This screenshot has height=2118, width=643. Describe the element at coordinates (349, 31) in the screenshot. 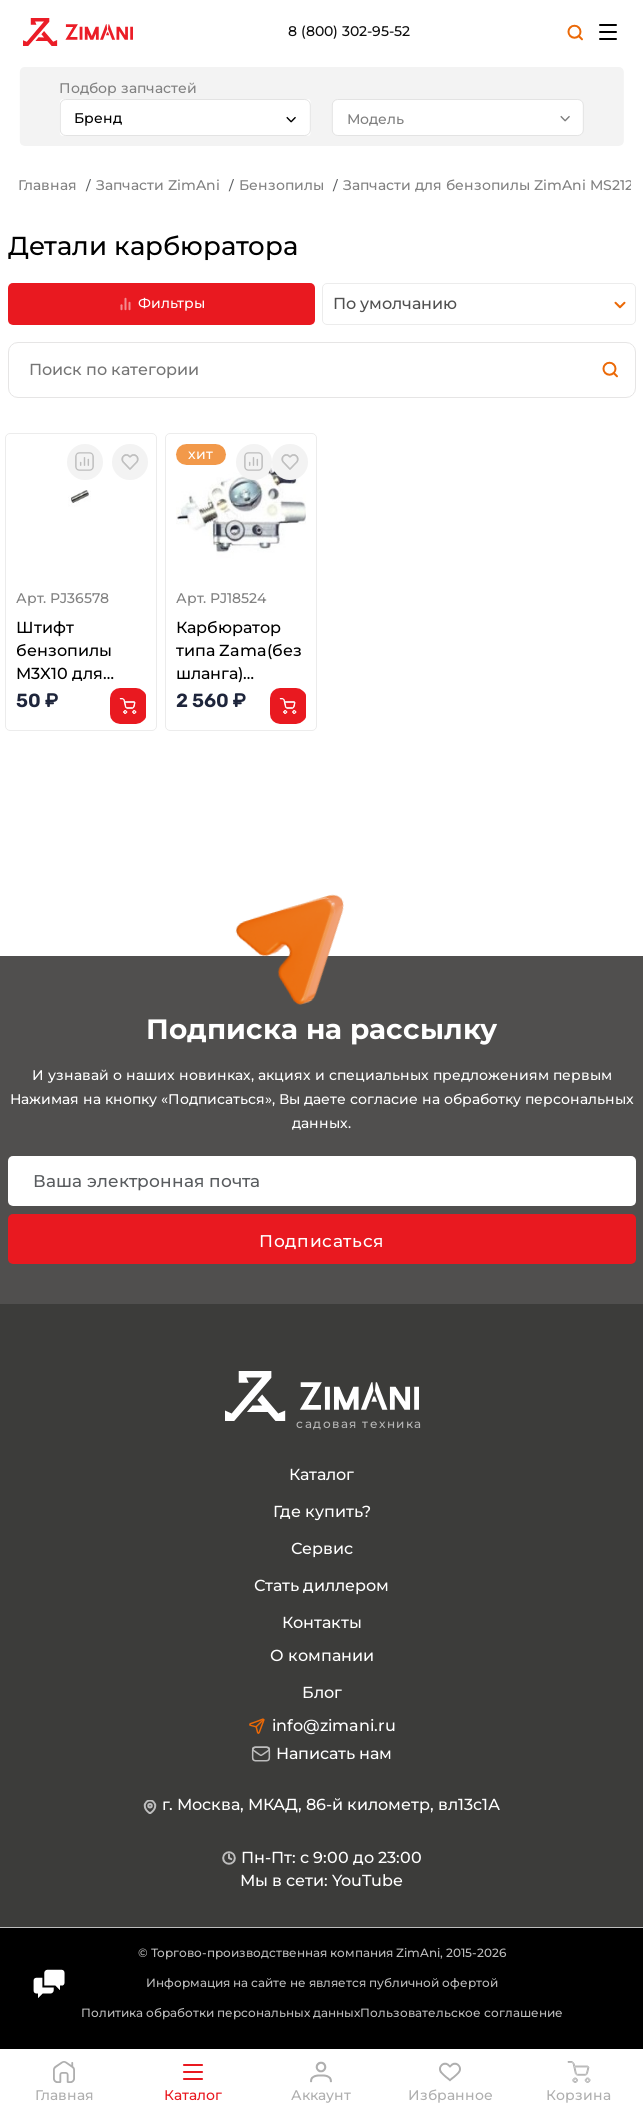

I see `8 (800) 302-95-52` at that location.